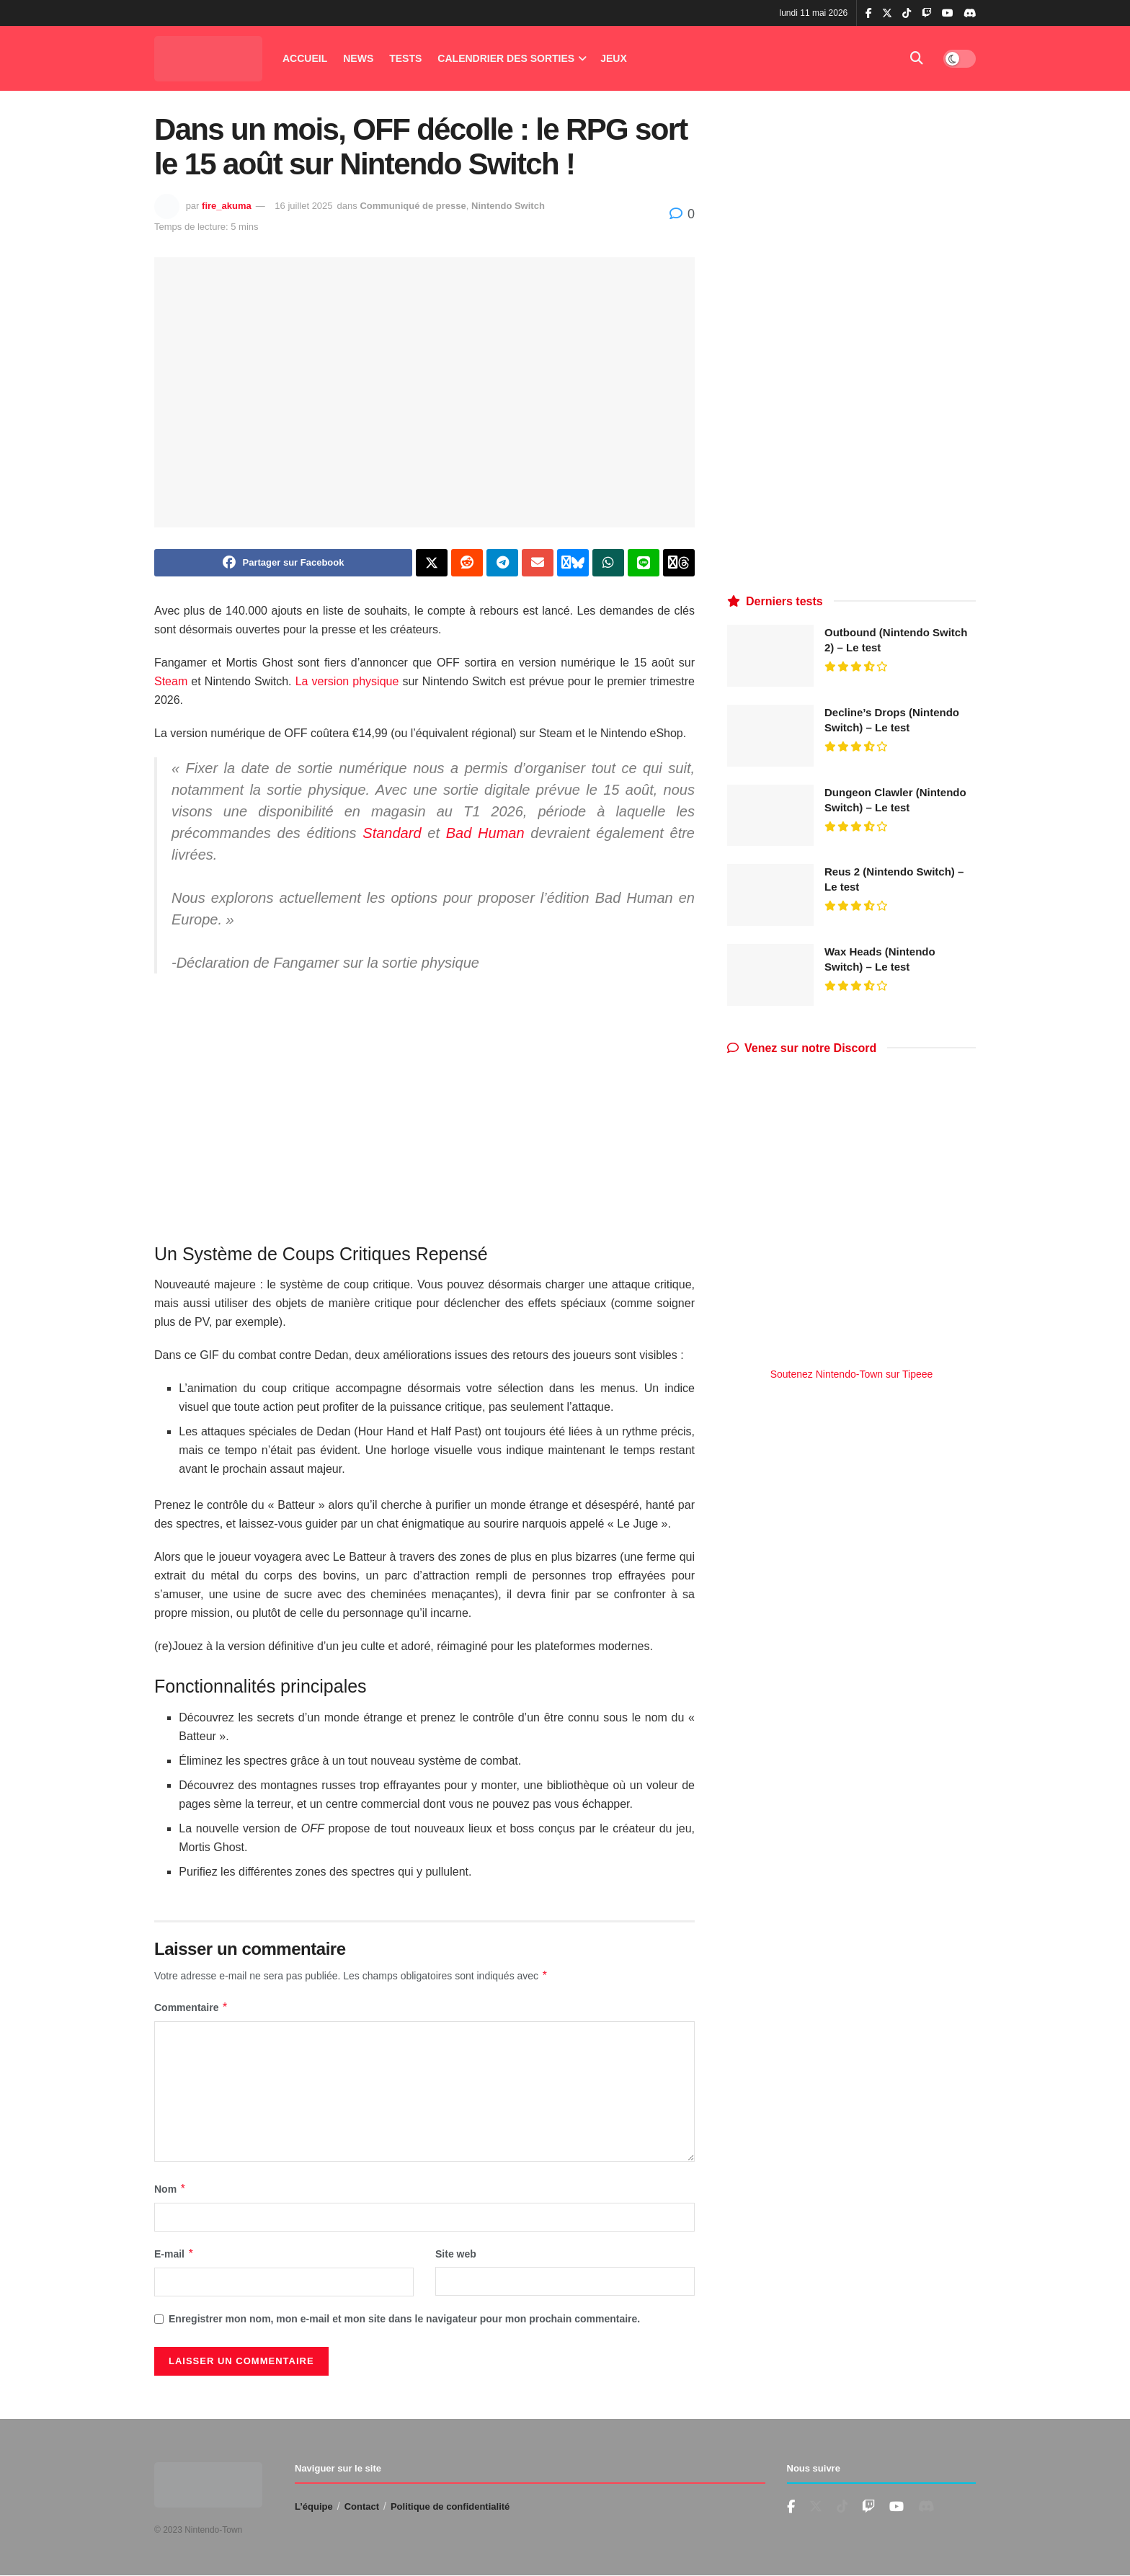 This screenshot has height=2576, width=1130. Describe the element at coordinates (608, 562) in the screenshot. I see `[Share on Whatsapp]` at that location.